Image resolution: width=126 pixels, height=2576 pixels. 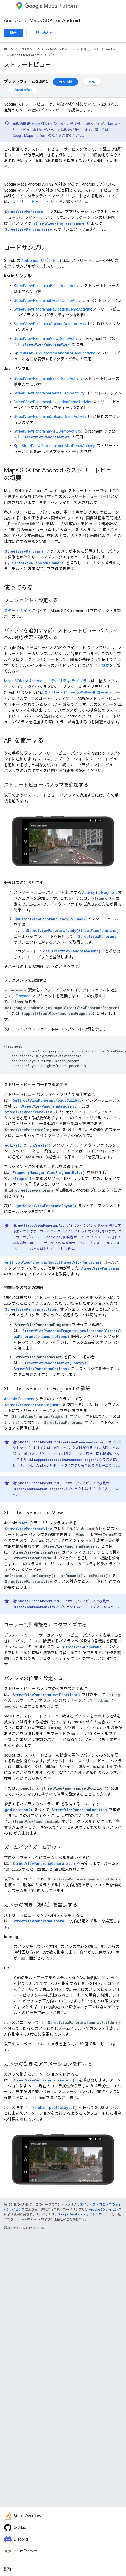 What do you see at coordinates (84, 2214) in the screenshot?
I see `Google Developers サイトのポリシー` at bounding box center [84, 2214].